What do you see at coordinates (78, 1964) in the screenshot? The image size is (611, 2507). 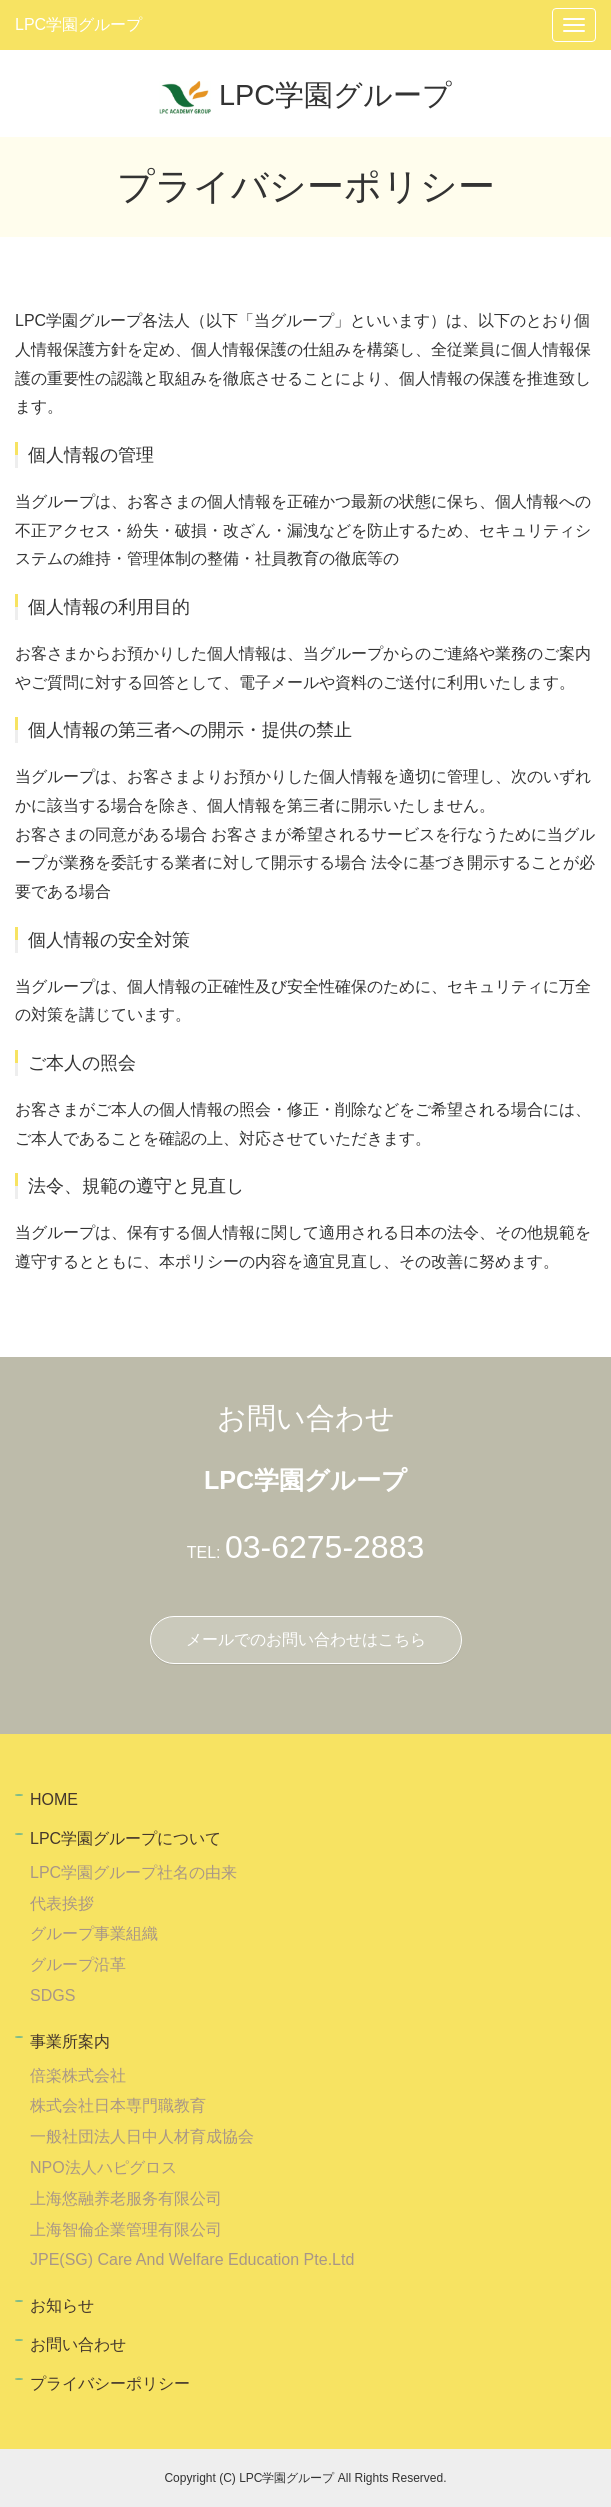 I see `グループ沿革` at bounding box center [78, 1964].